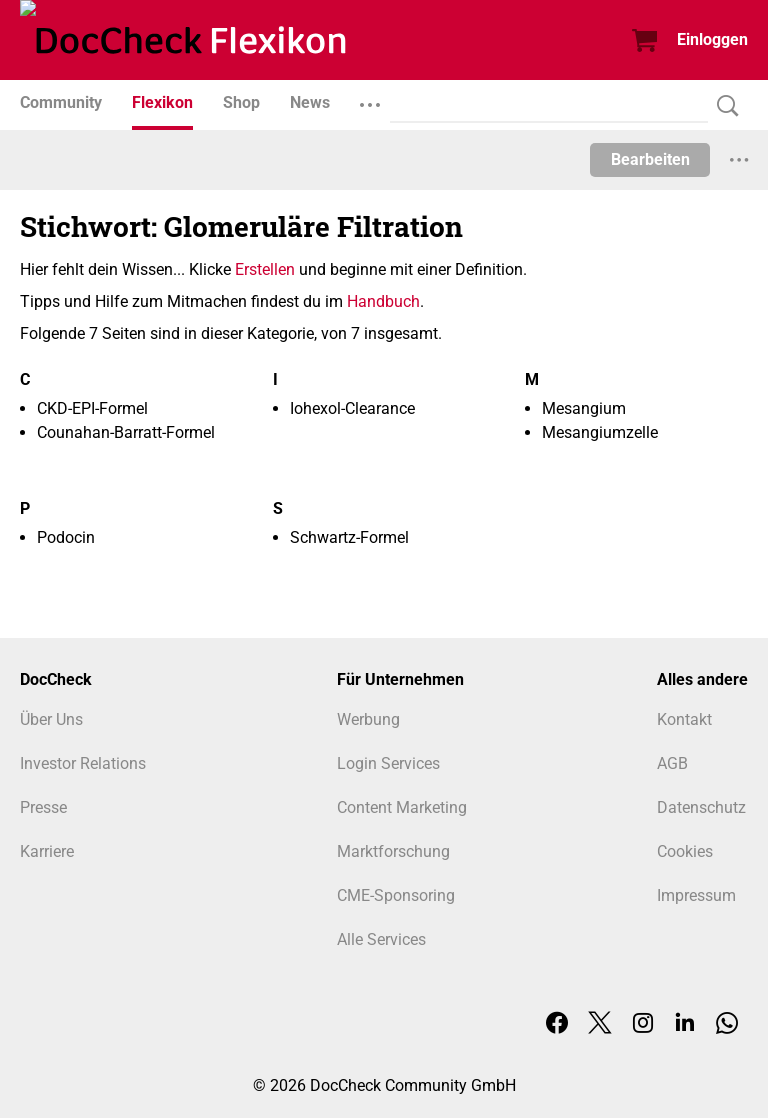  I want to click on Impressum, so click(696, 895).